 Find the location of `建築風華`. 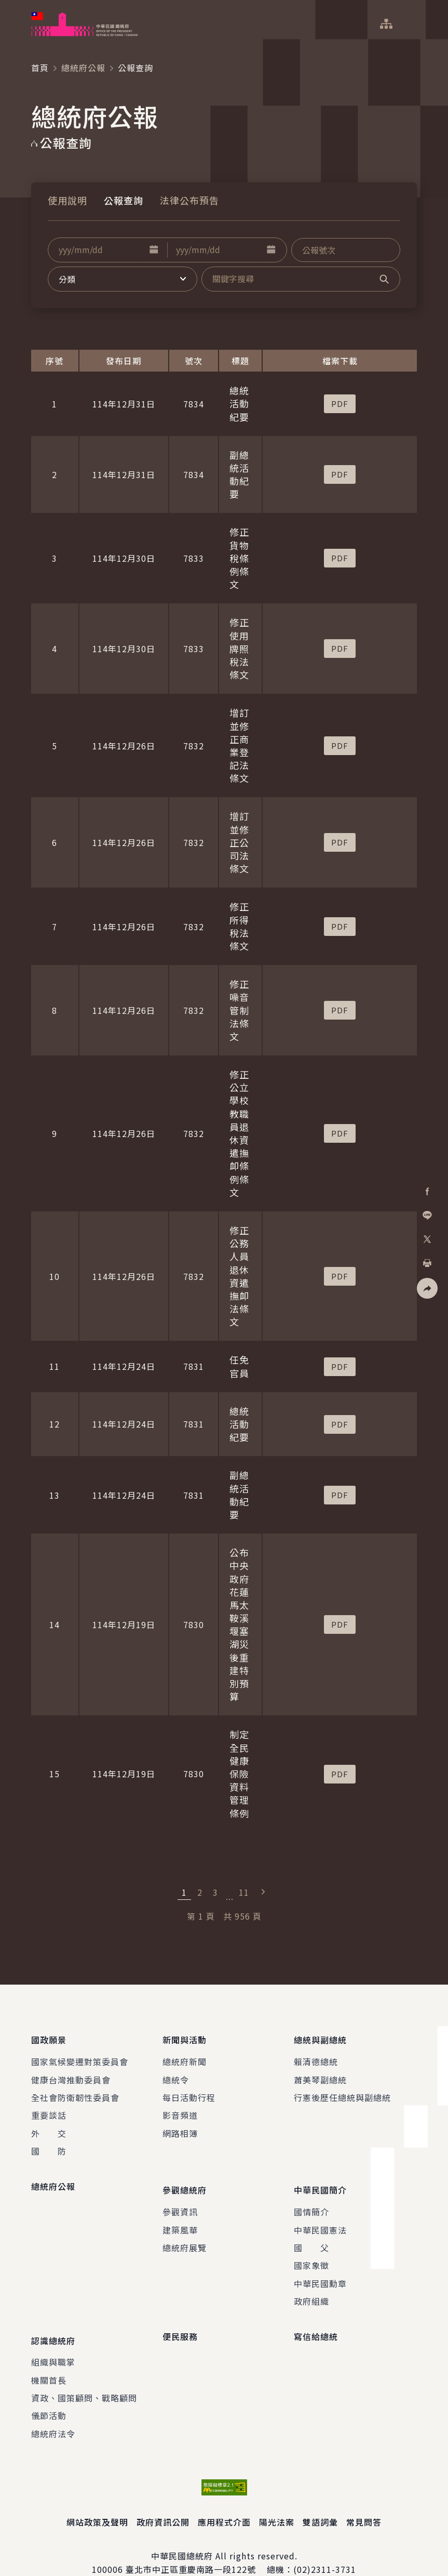

建築風華 is located at coordinates (180, 2216).